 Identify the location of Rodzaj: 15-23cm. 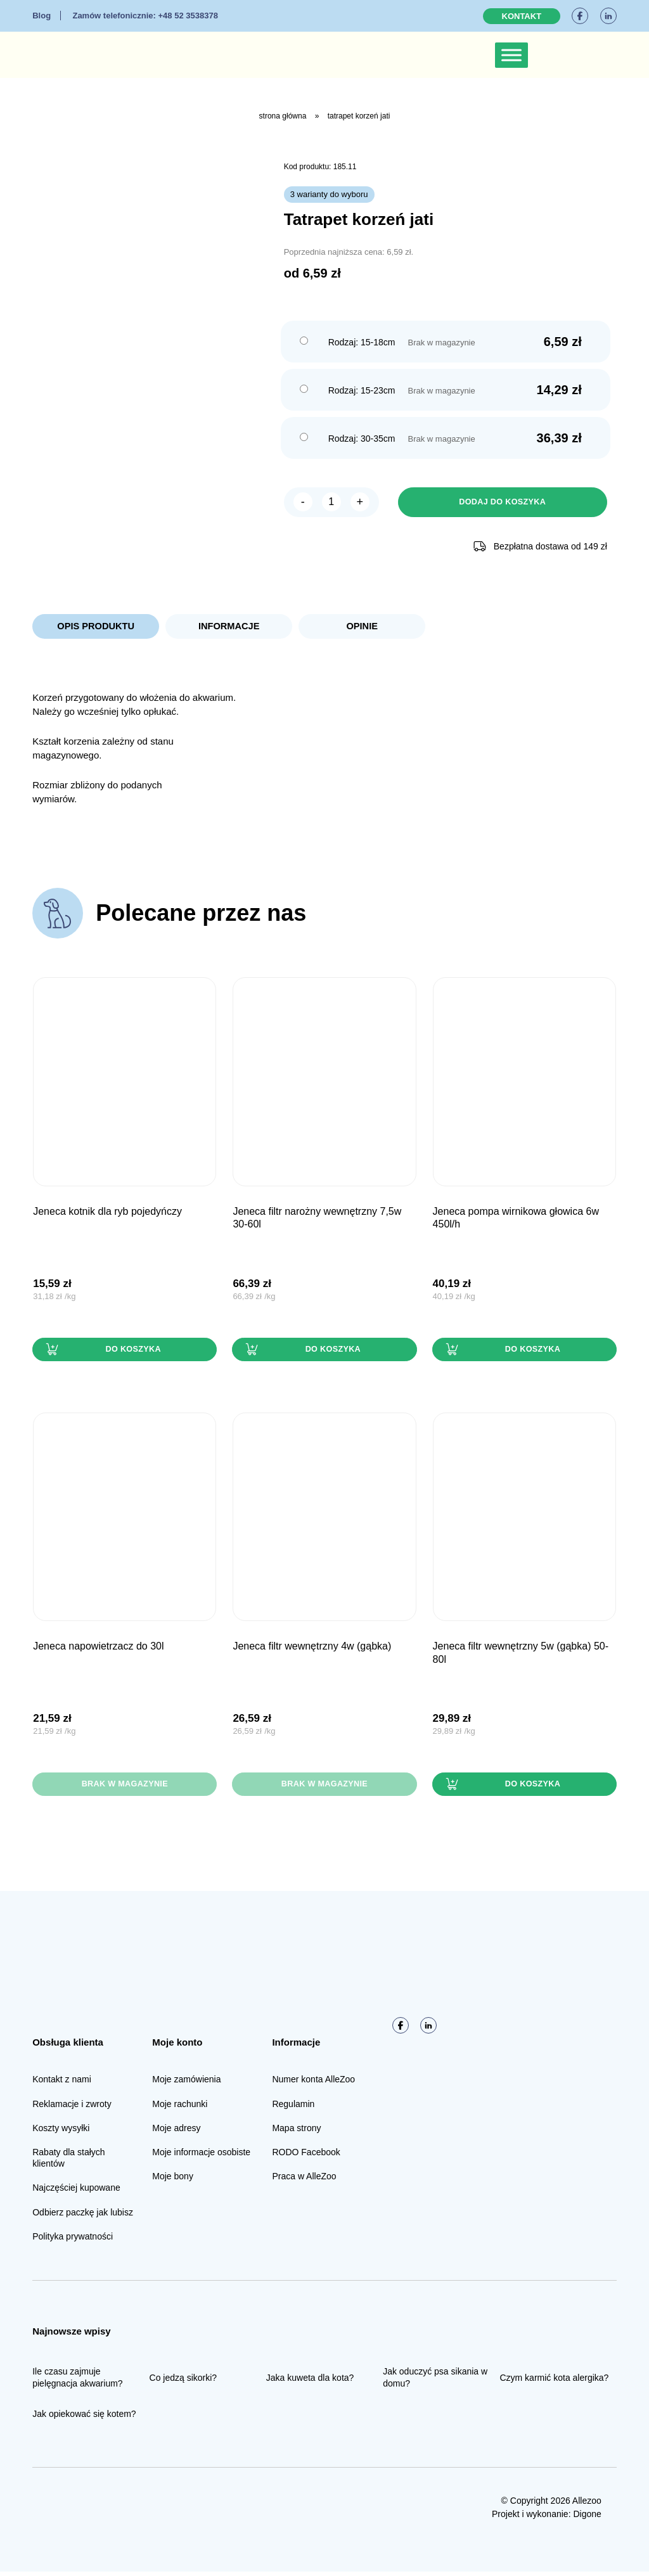
(361, 390).